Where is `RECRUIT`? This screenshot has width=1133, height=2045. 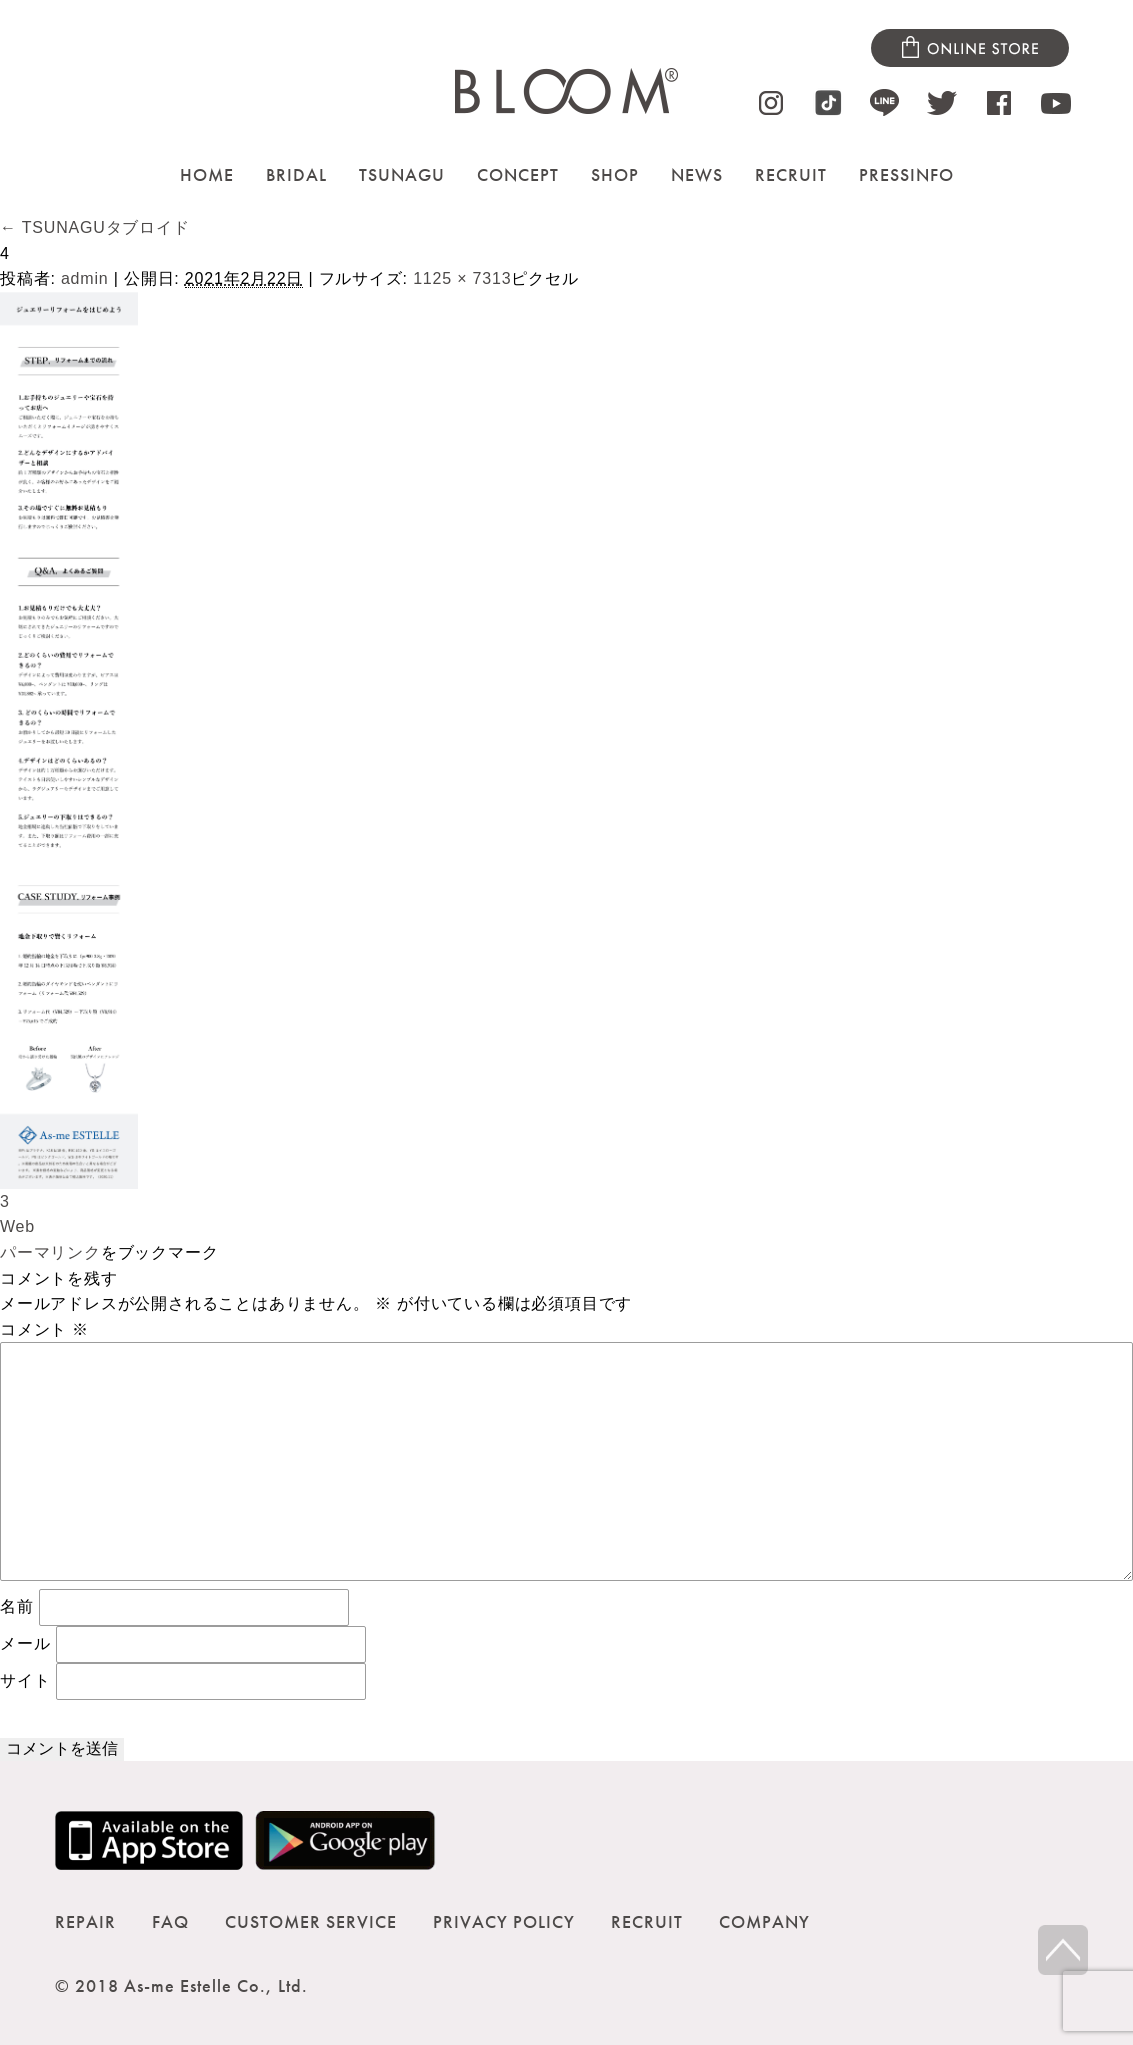
RECRUIT is located at coordinates (791, 174).